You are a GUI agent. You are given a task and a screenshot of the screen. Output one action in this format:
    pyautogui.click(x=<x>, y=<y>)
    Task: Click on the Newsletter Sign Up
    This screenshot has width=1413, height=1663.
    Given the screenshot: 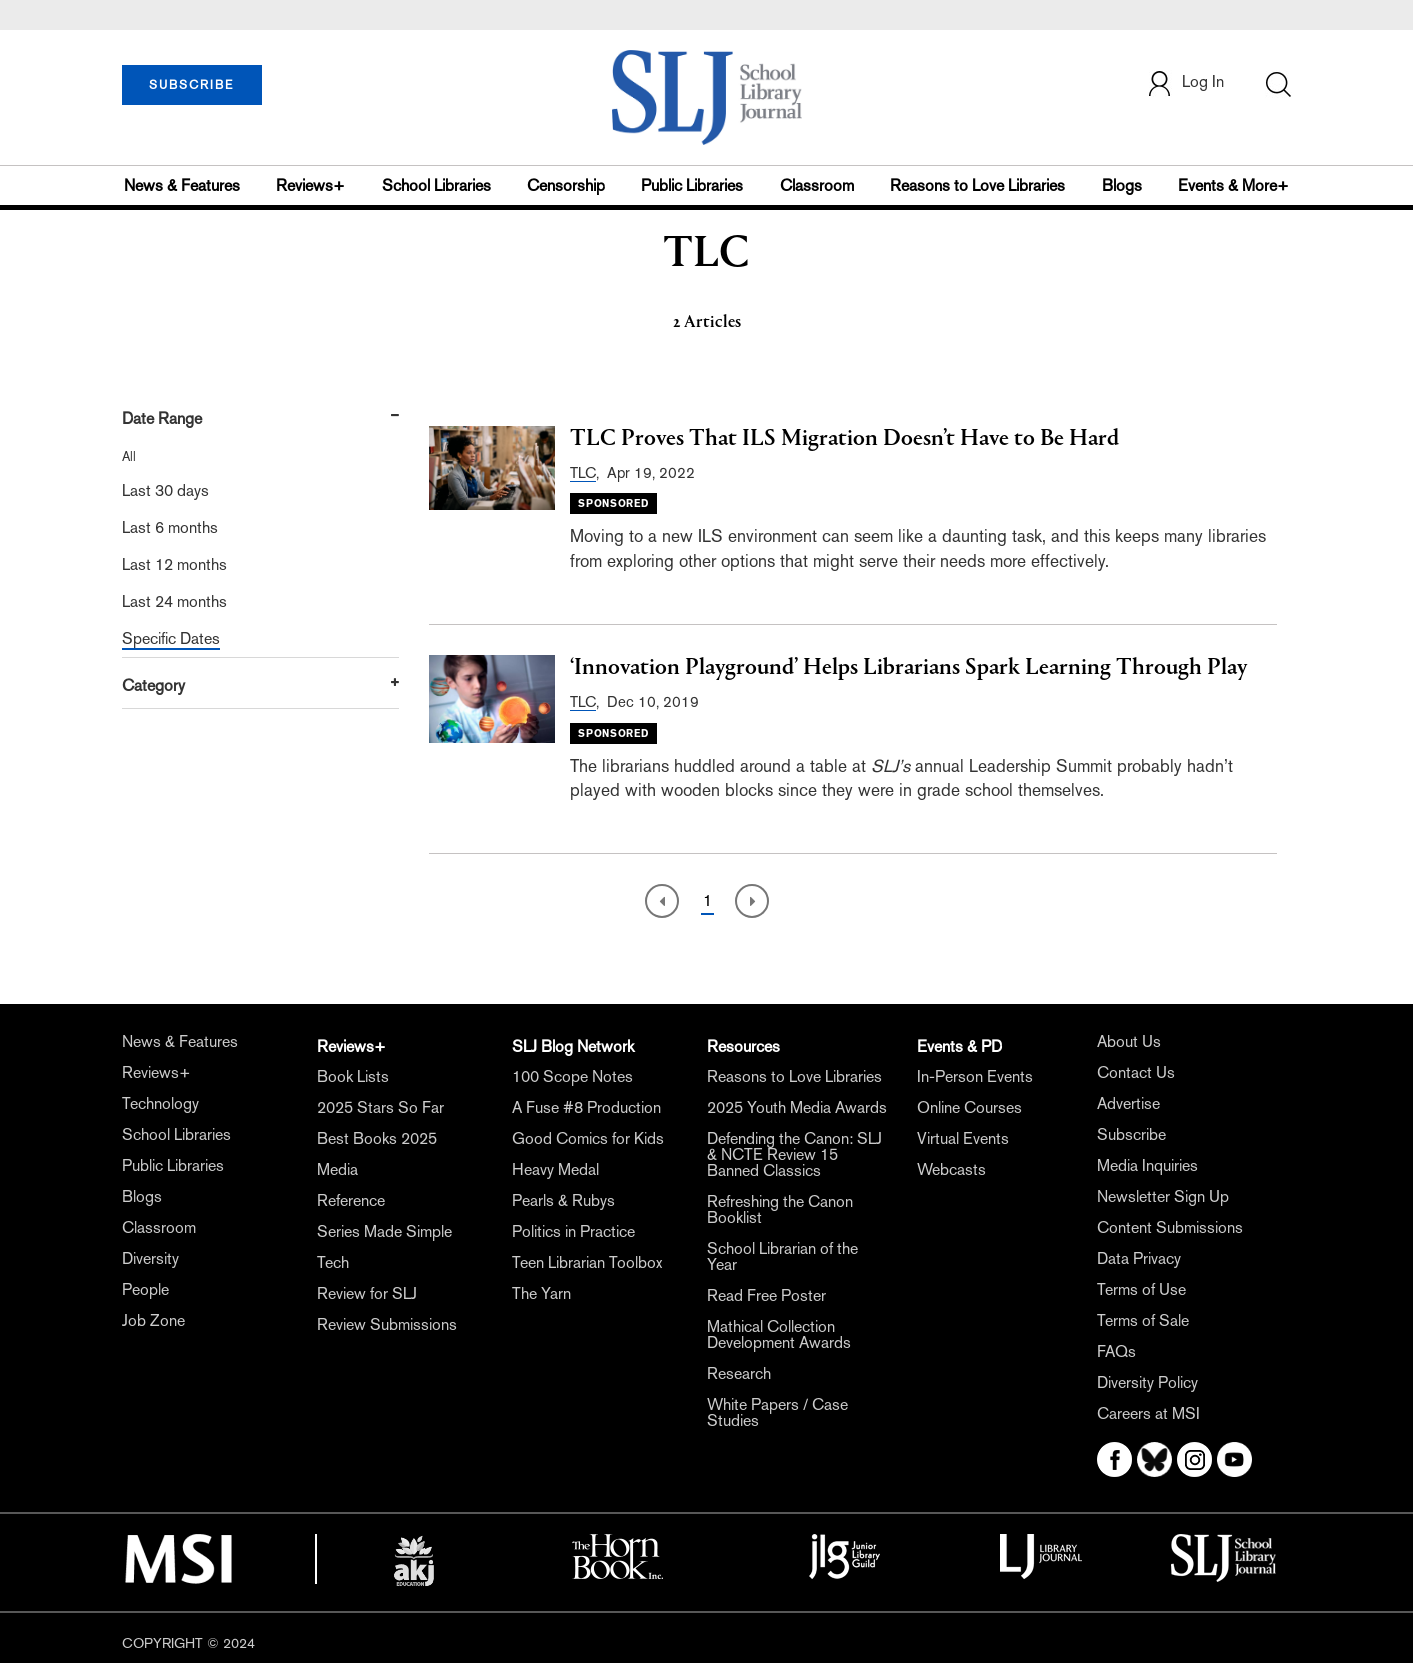 What is the action you would take?
    pyautogui.click(x=1163, y=1196)
    